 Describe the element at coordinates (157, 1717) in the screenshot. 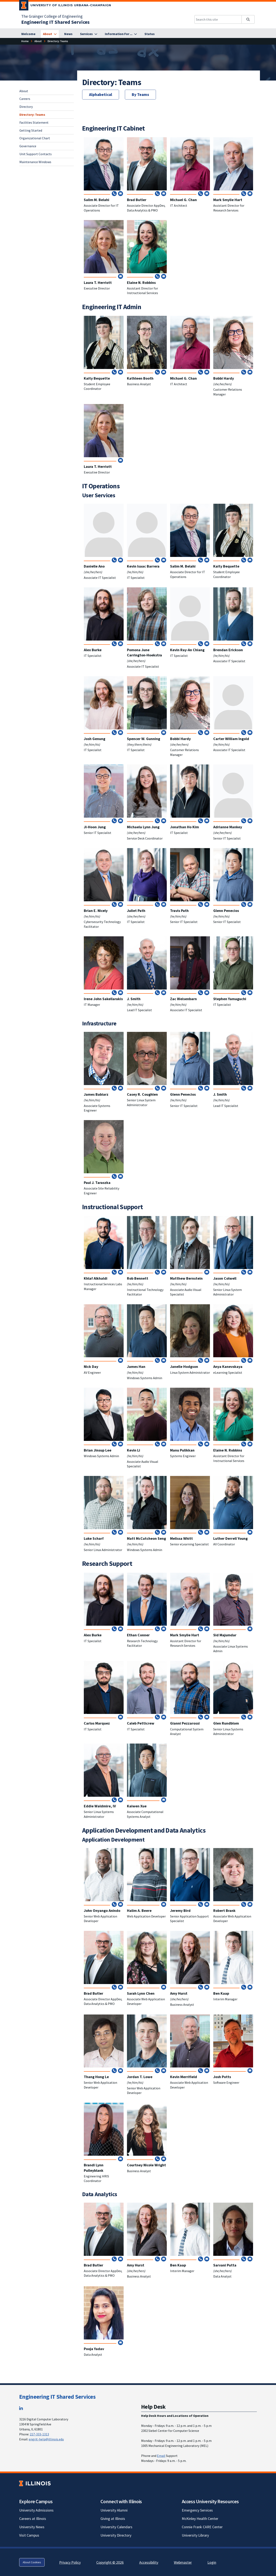

I see `[Call (217) 265-5107]` at that location.